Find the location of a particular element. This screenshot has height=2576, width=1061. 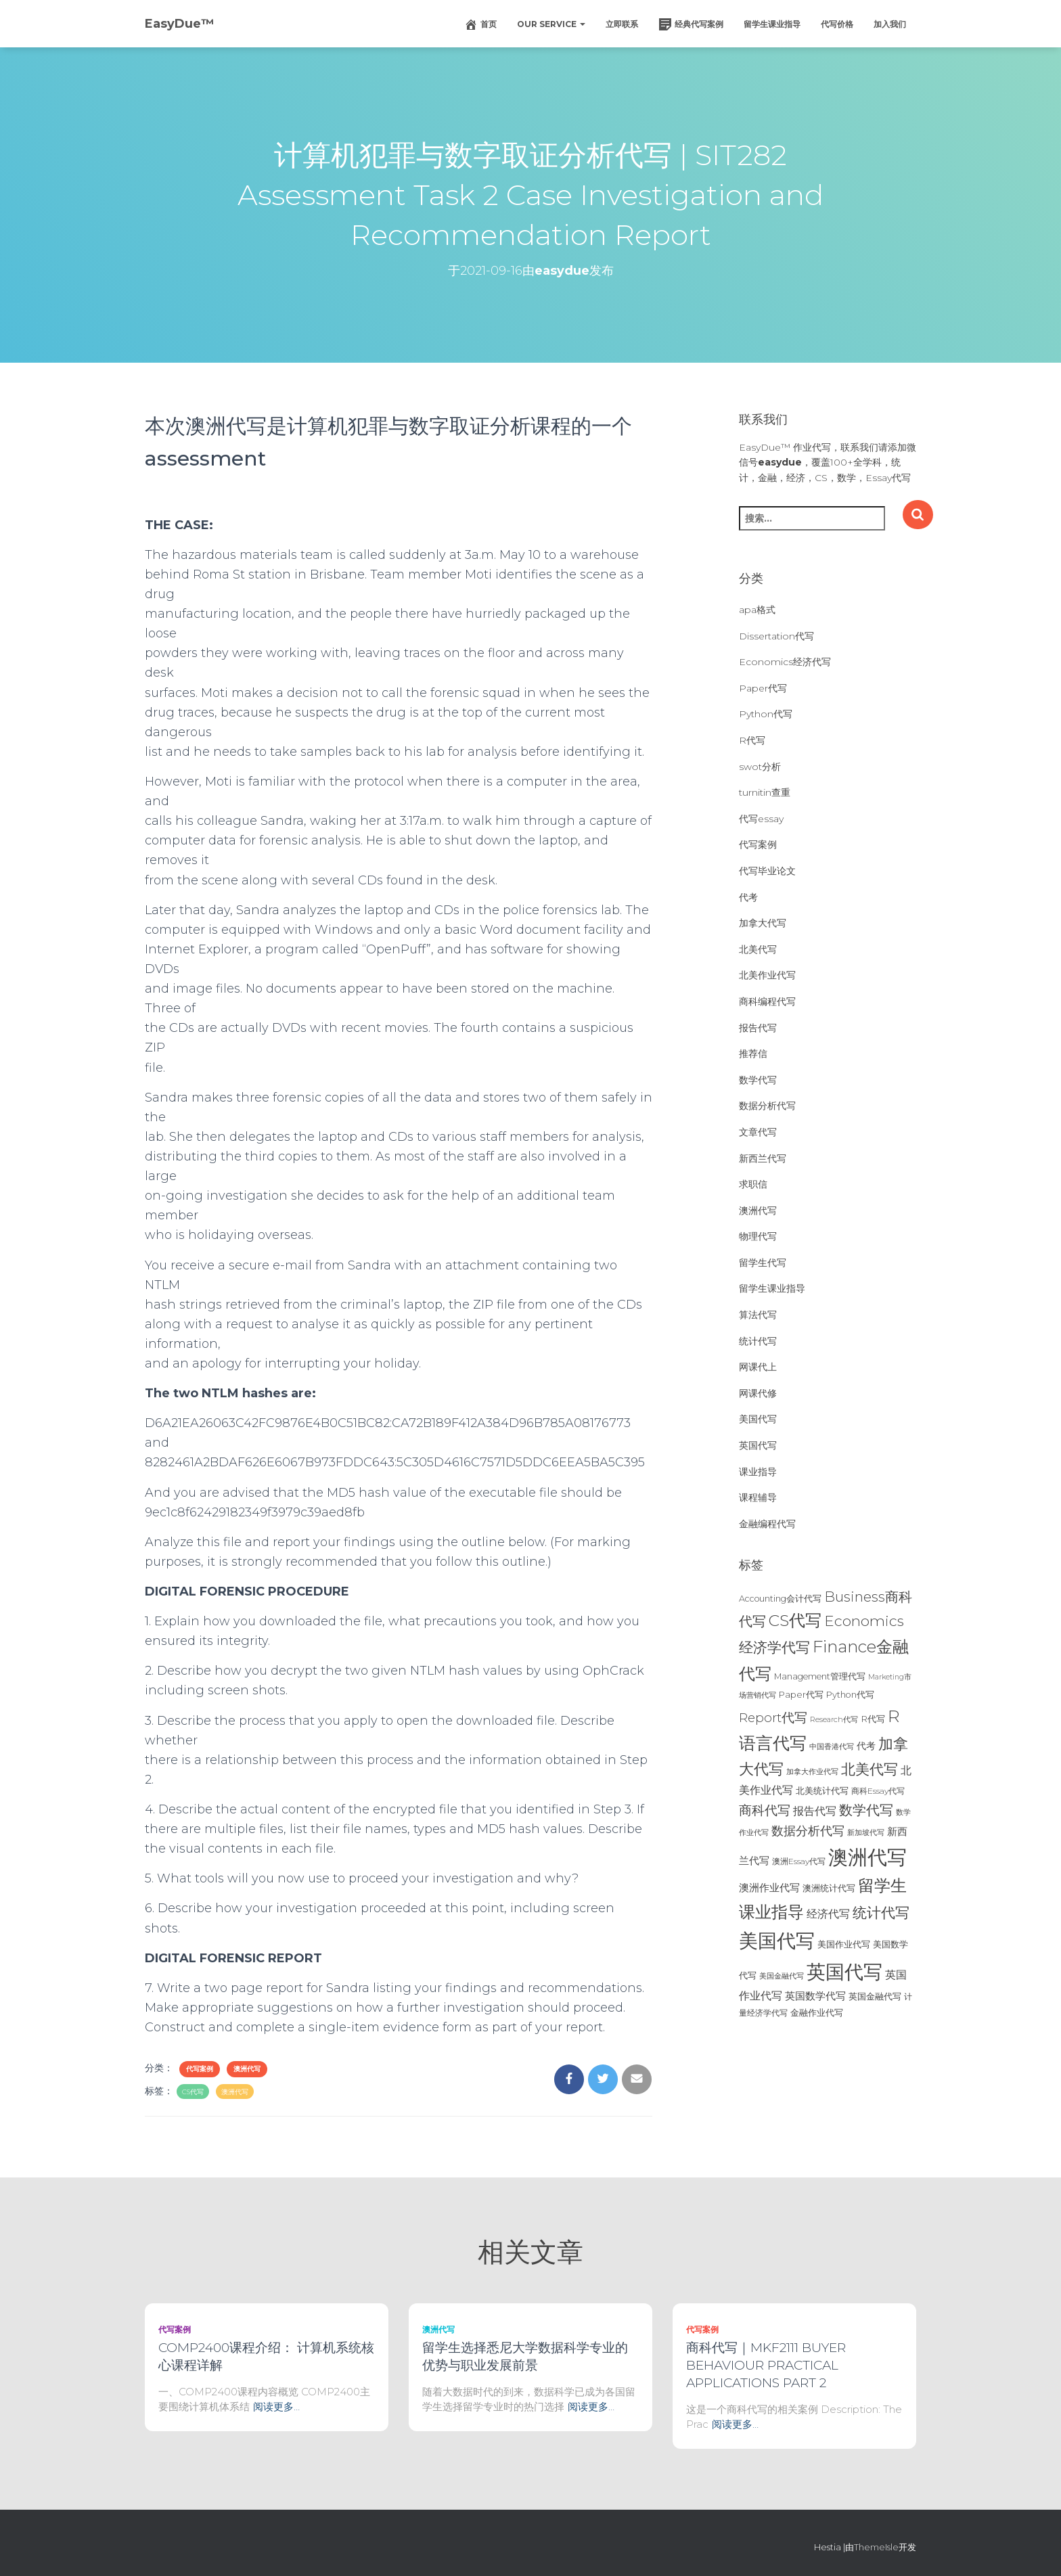

推荐信 is located at coordinates (753, 1053).